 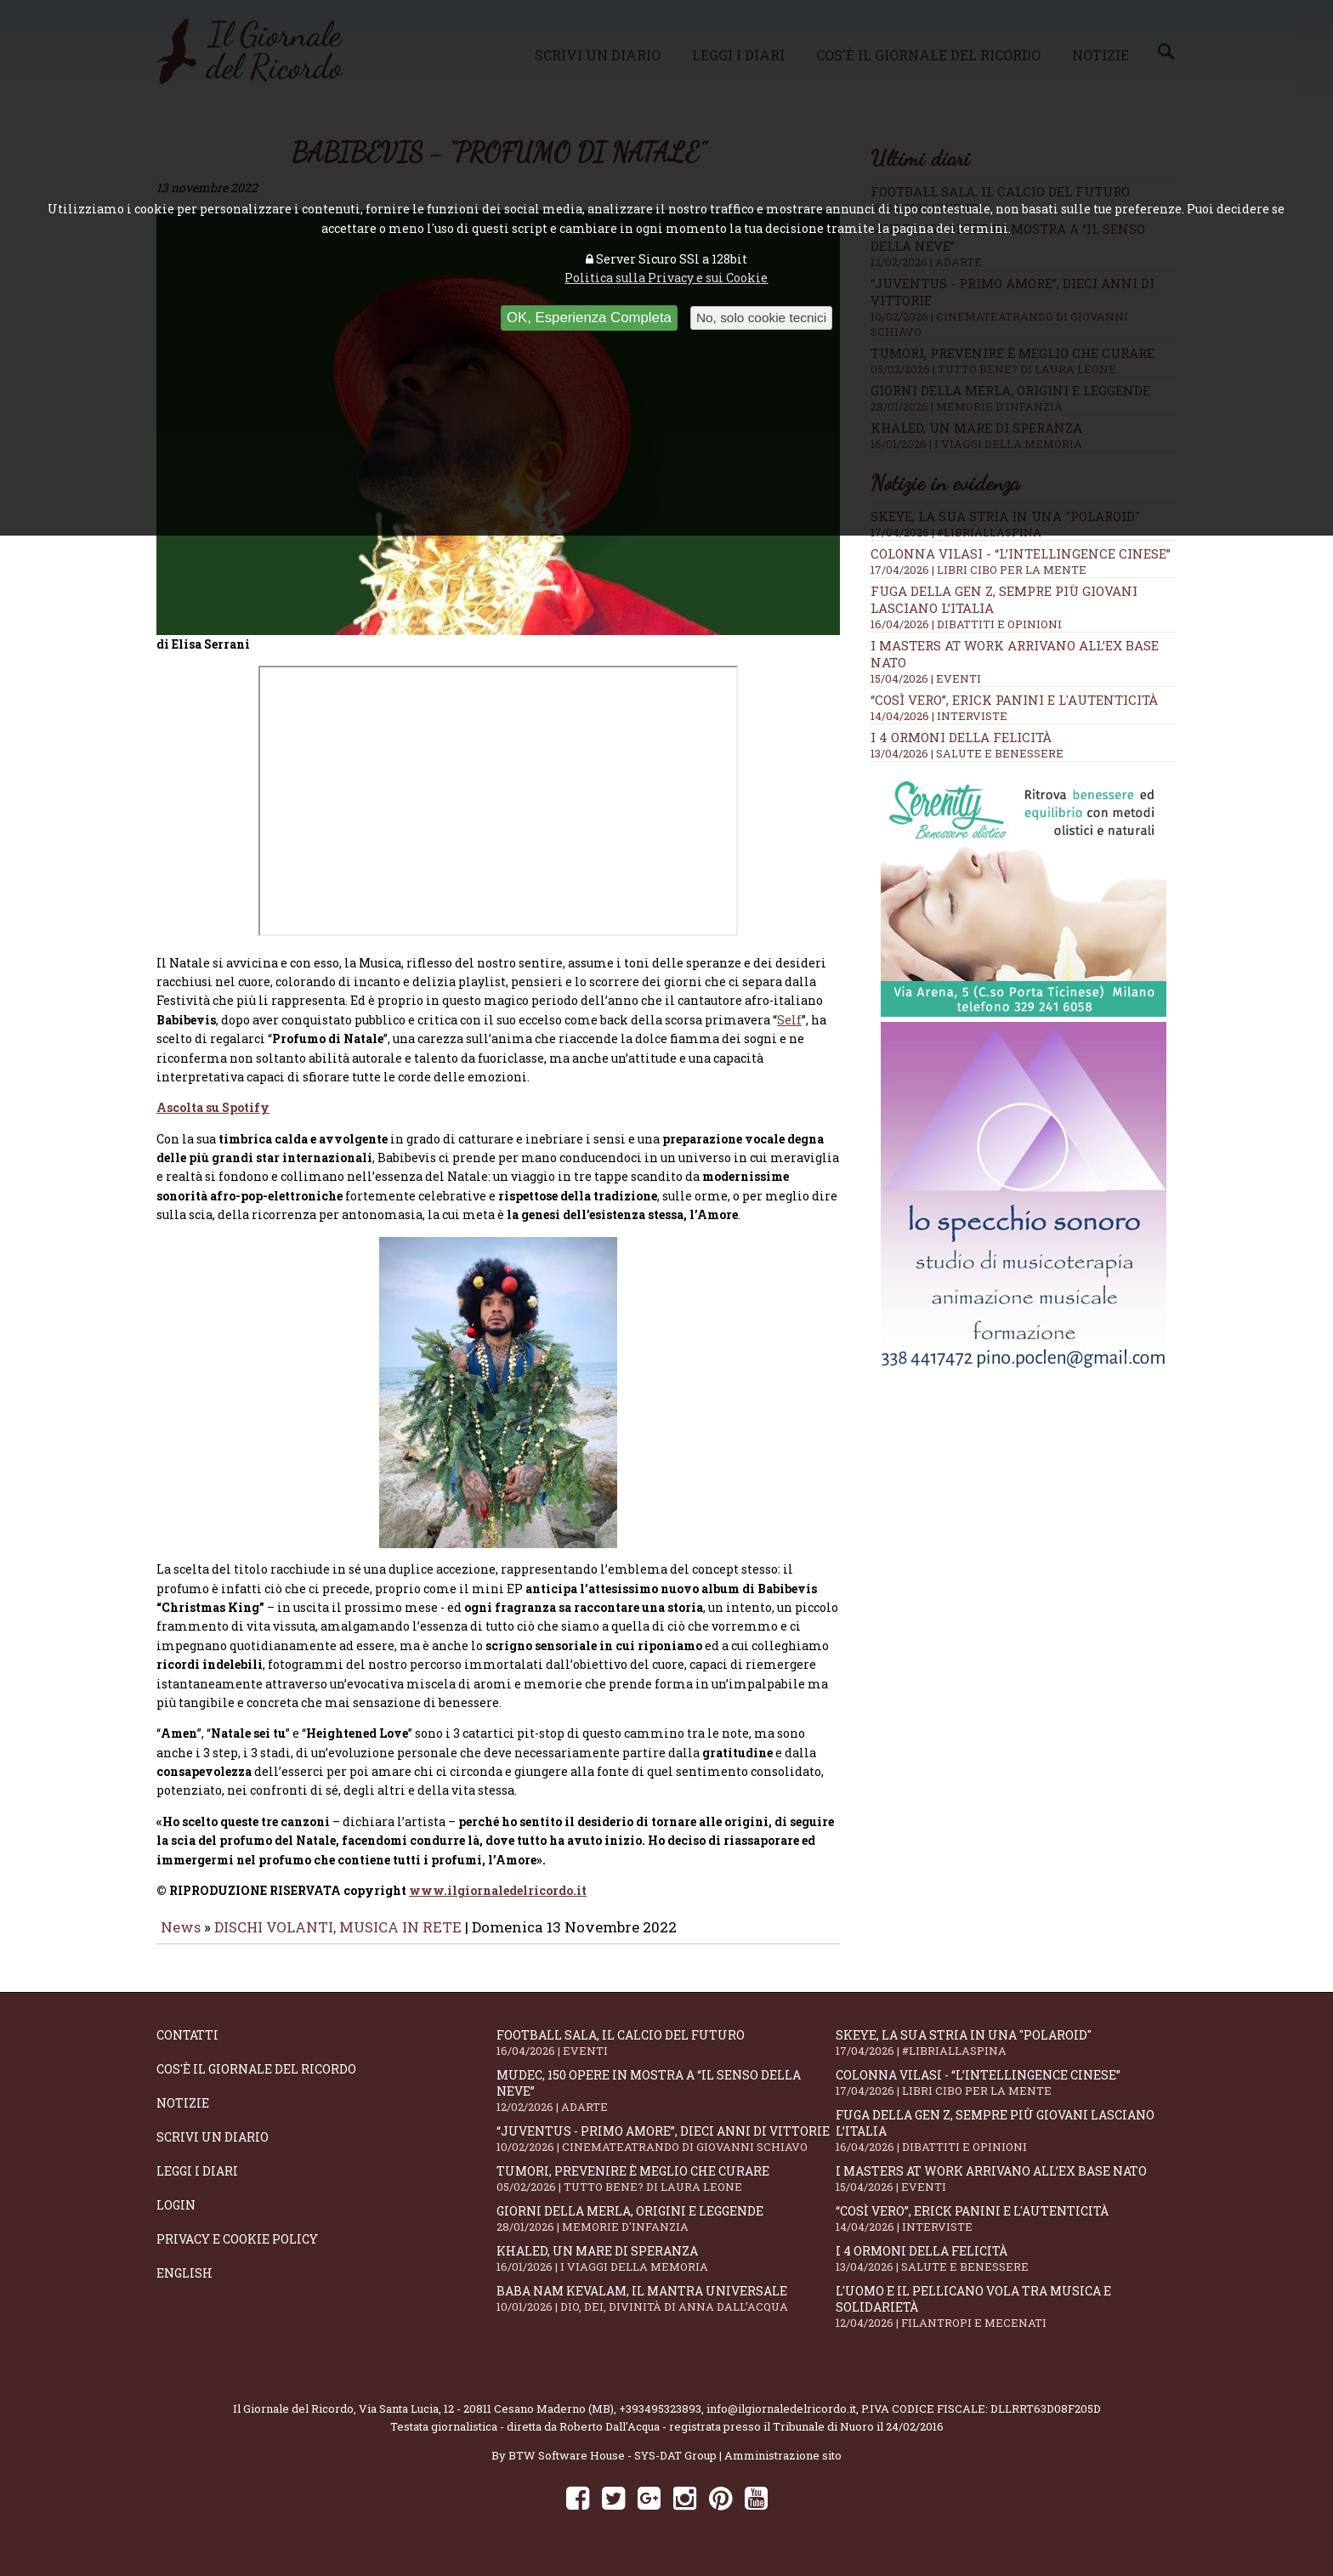 I want to click on Baba Nam Kevalam, il mantra universale, so click(x=666, y=2310).